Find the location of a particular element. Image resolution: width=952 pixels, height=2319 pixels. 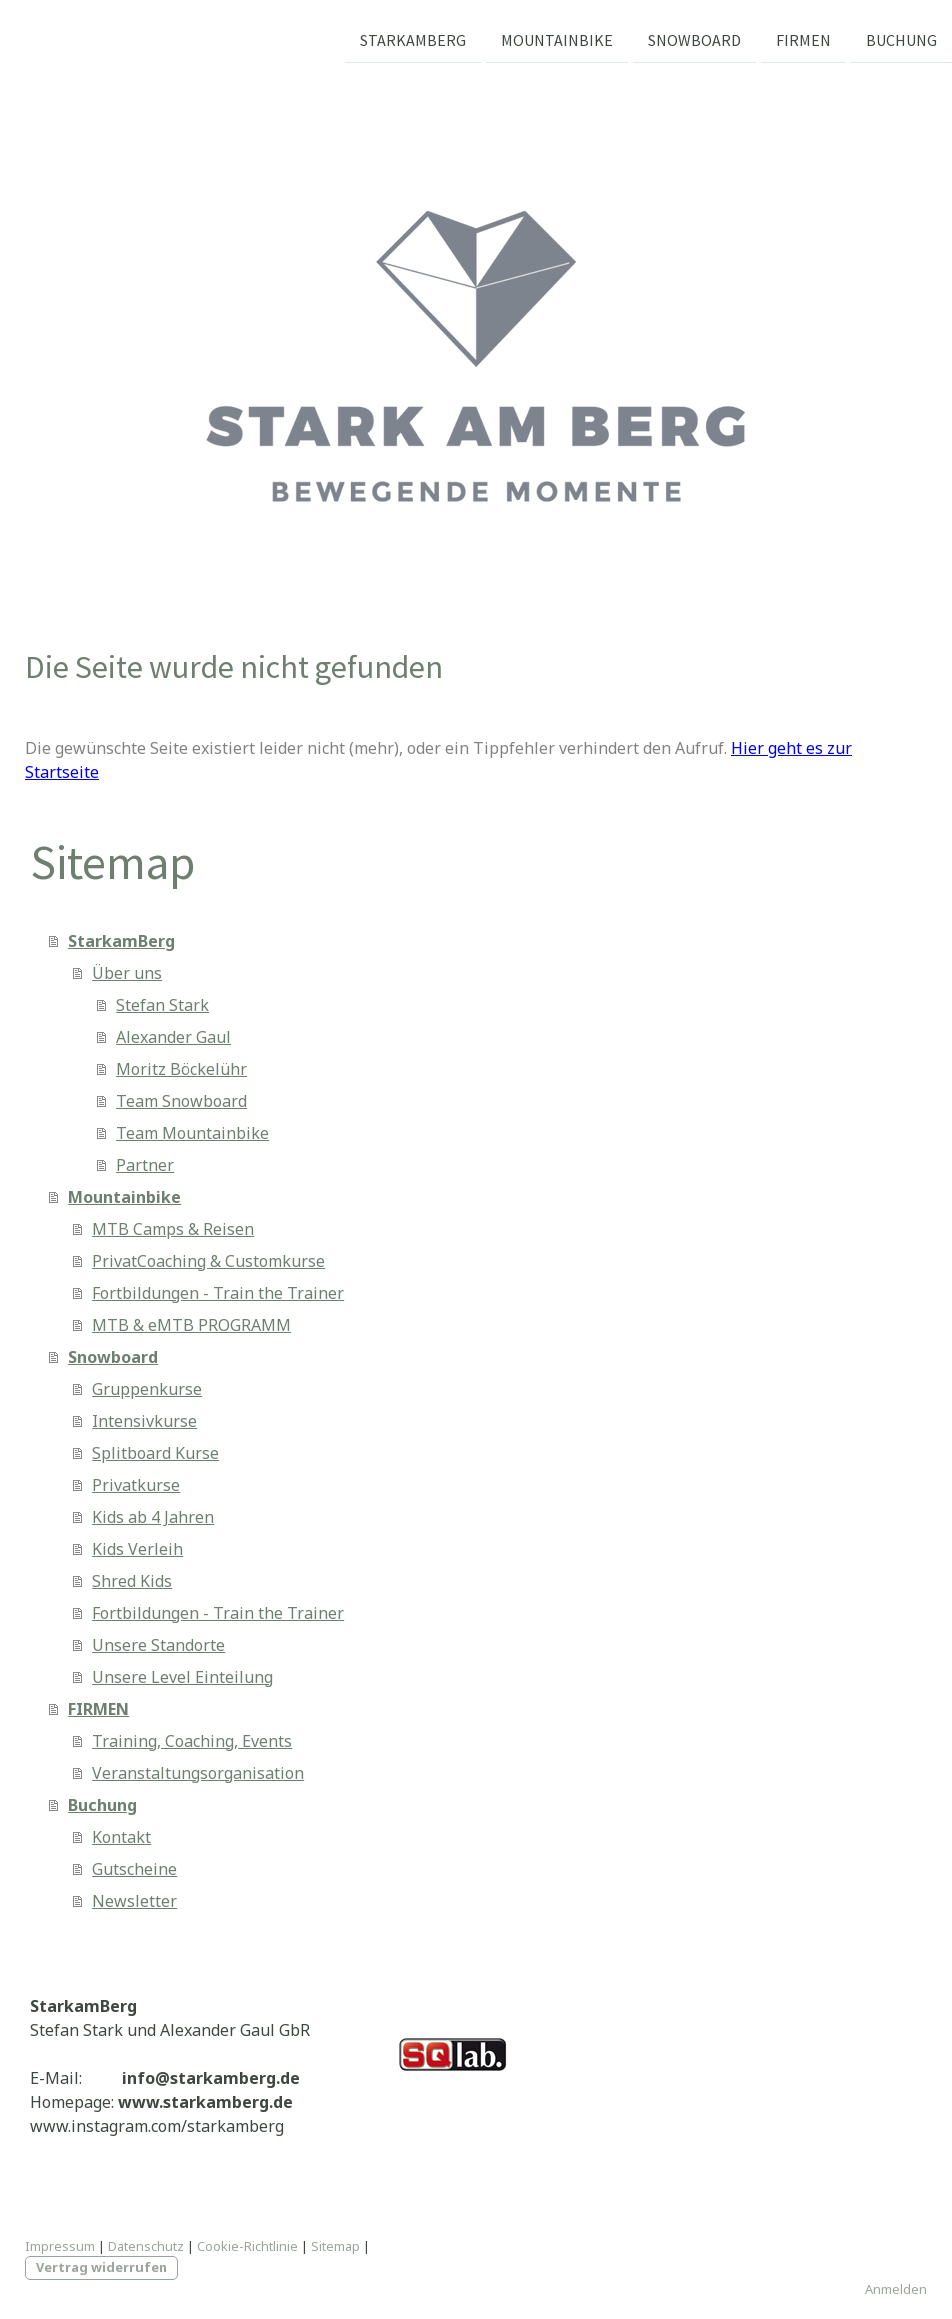

MTB Camps & Reisen is located at coordinates (173, 1229).